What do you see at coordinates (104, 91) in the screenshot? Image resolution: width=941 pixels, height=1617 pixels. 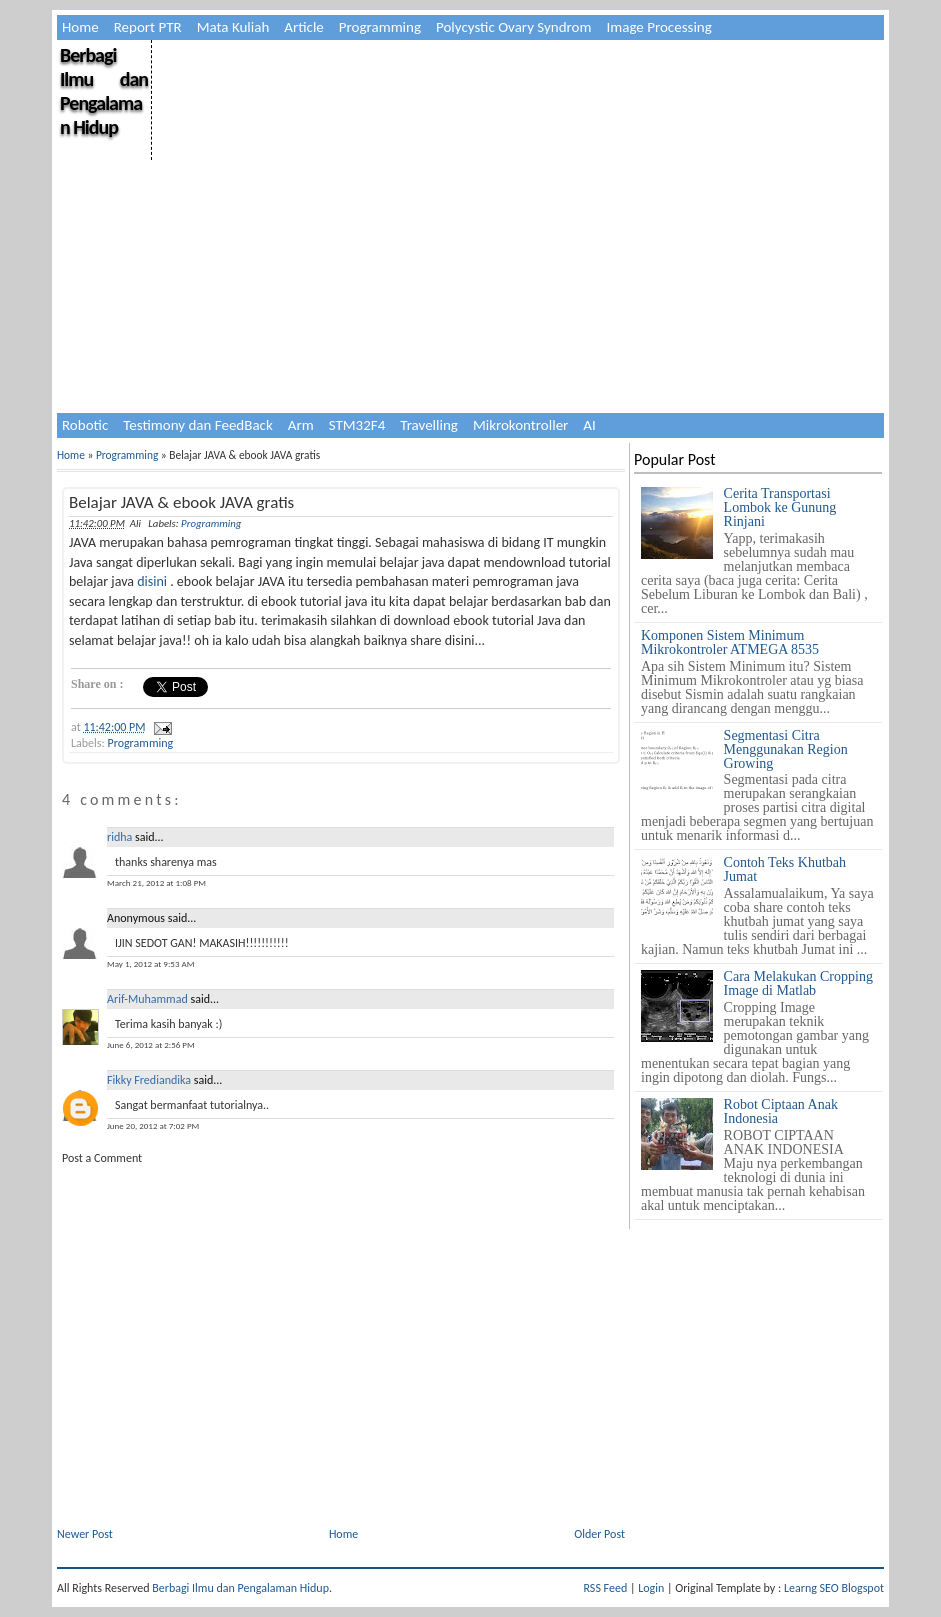 I see `Berbagi Ilmu dan Pengalaman Hidup` at bounding box center [104, 91].